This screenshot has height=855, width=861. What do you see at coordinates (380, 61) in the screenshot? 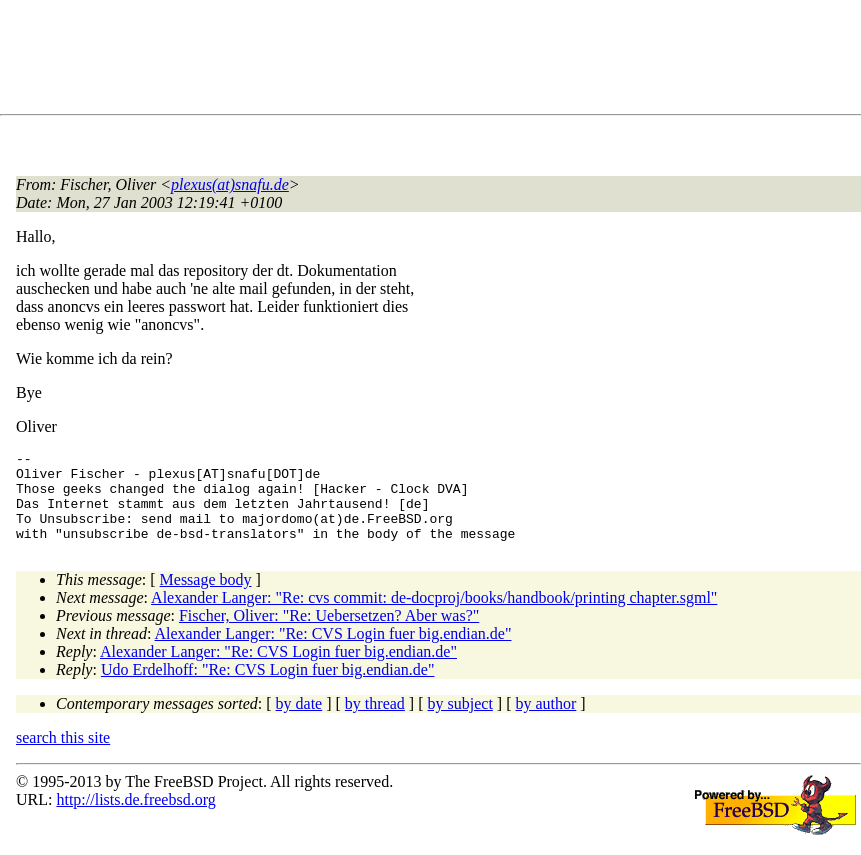
I see `[Advertisement]` at bounding box center [380, 61].